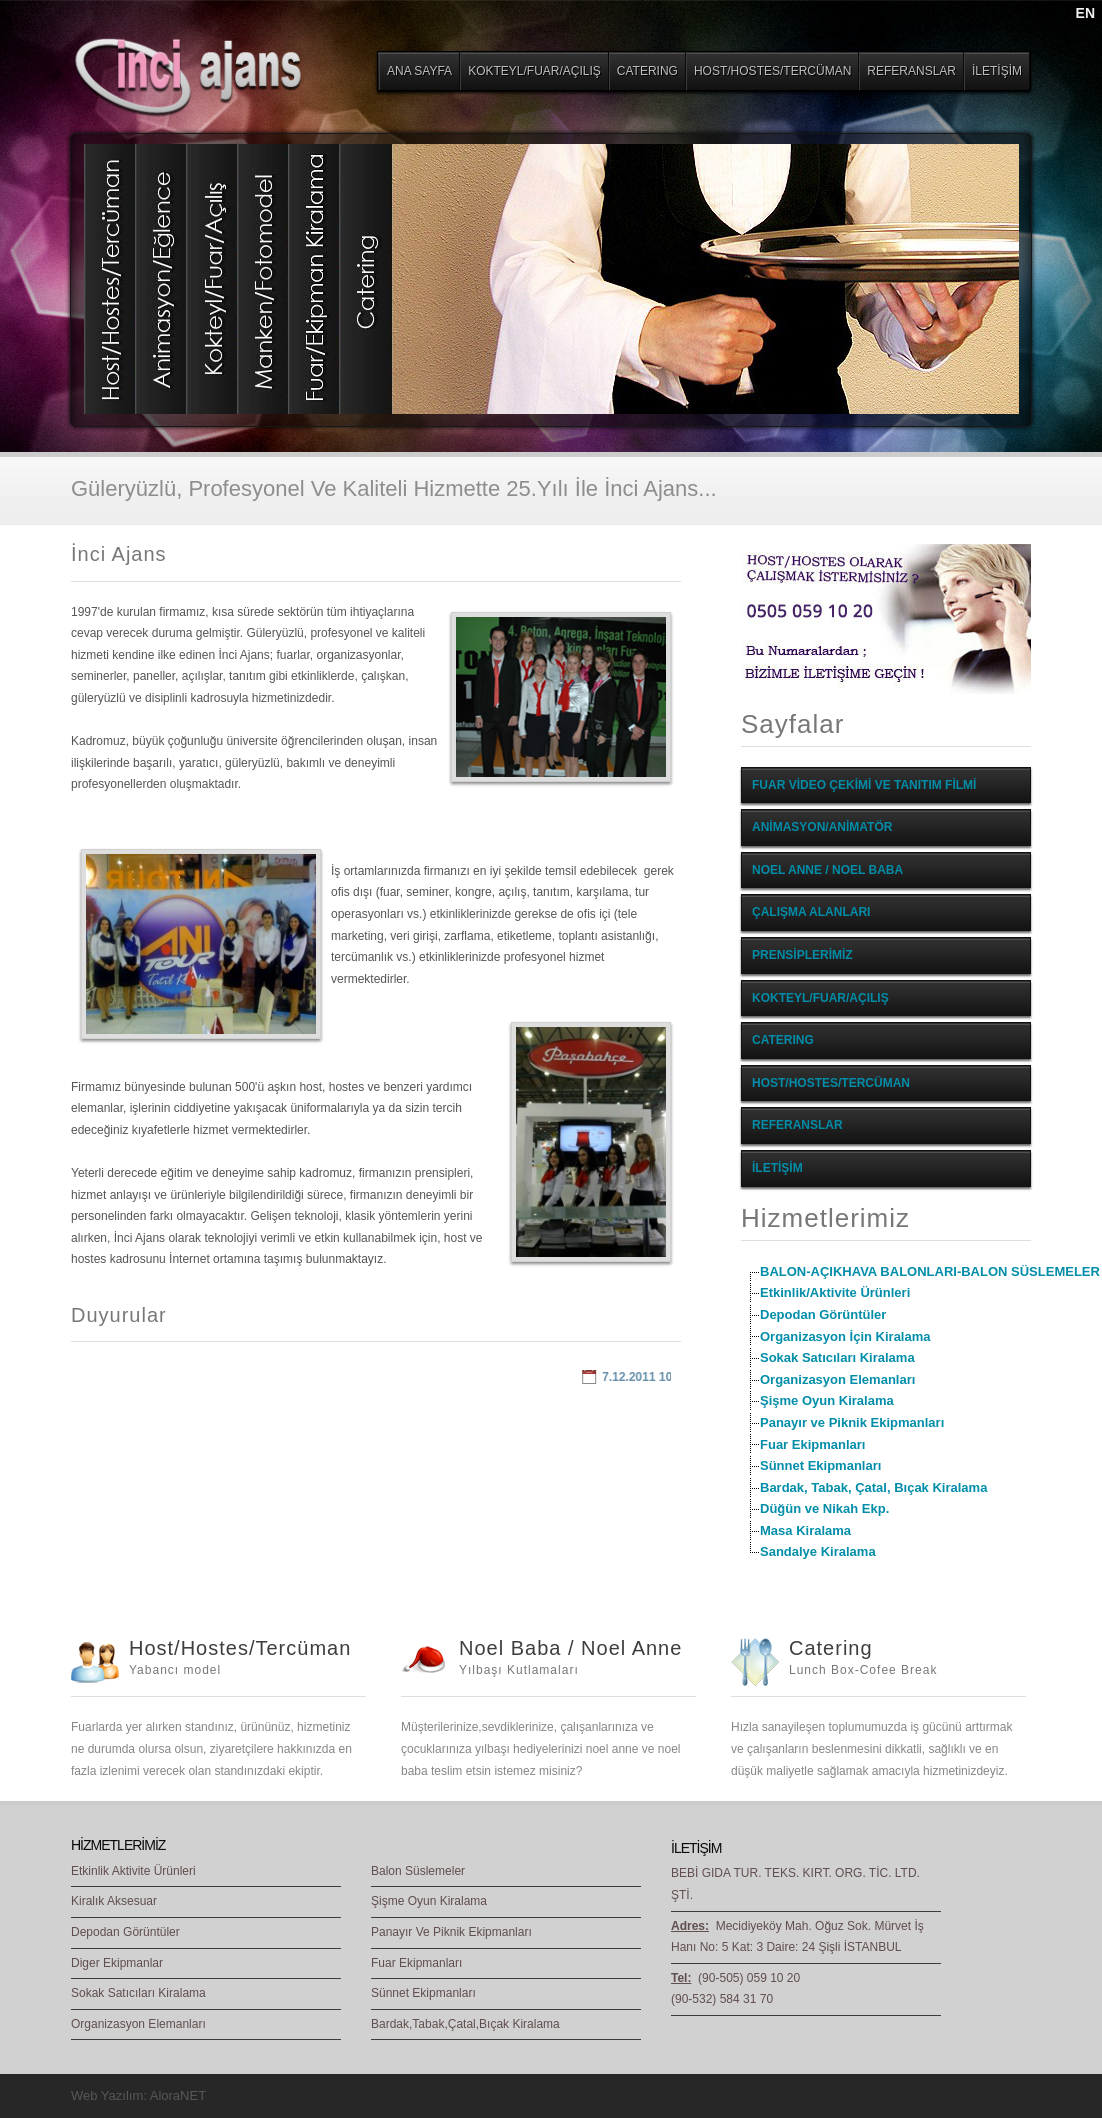  What do you see at coordinates (845, 1336) in the screenshot?
I see `Organizasyon İçin Kiralama` at bounding box center [845, 1336].